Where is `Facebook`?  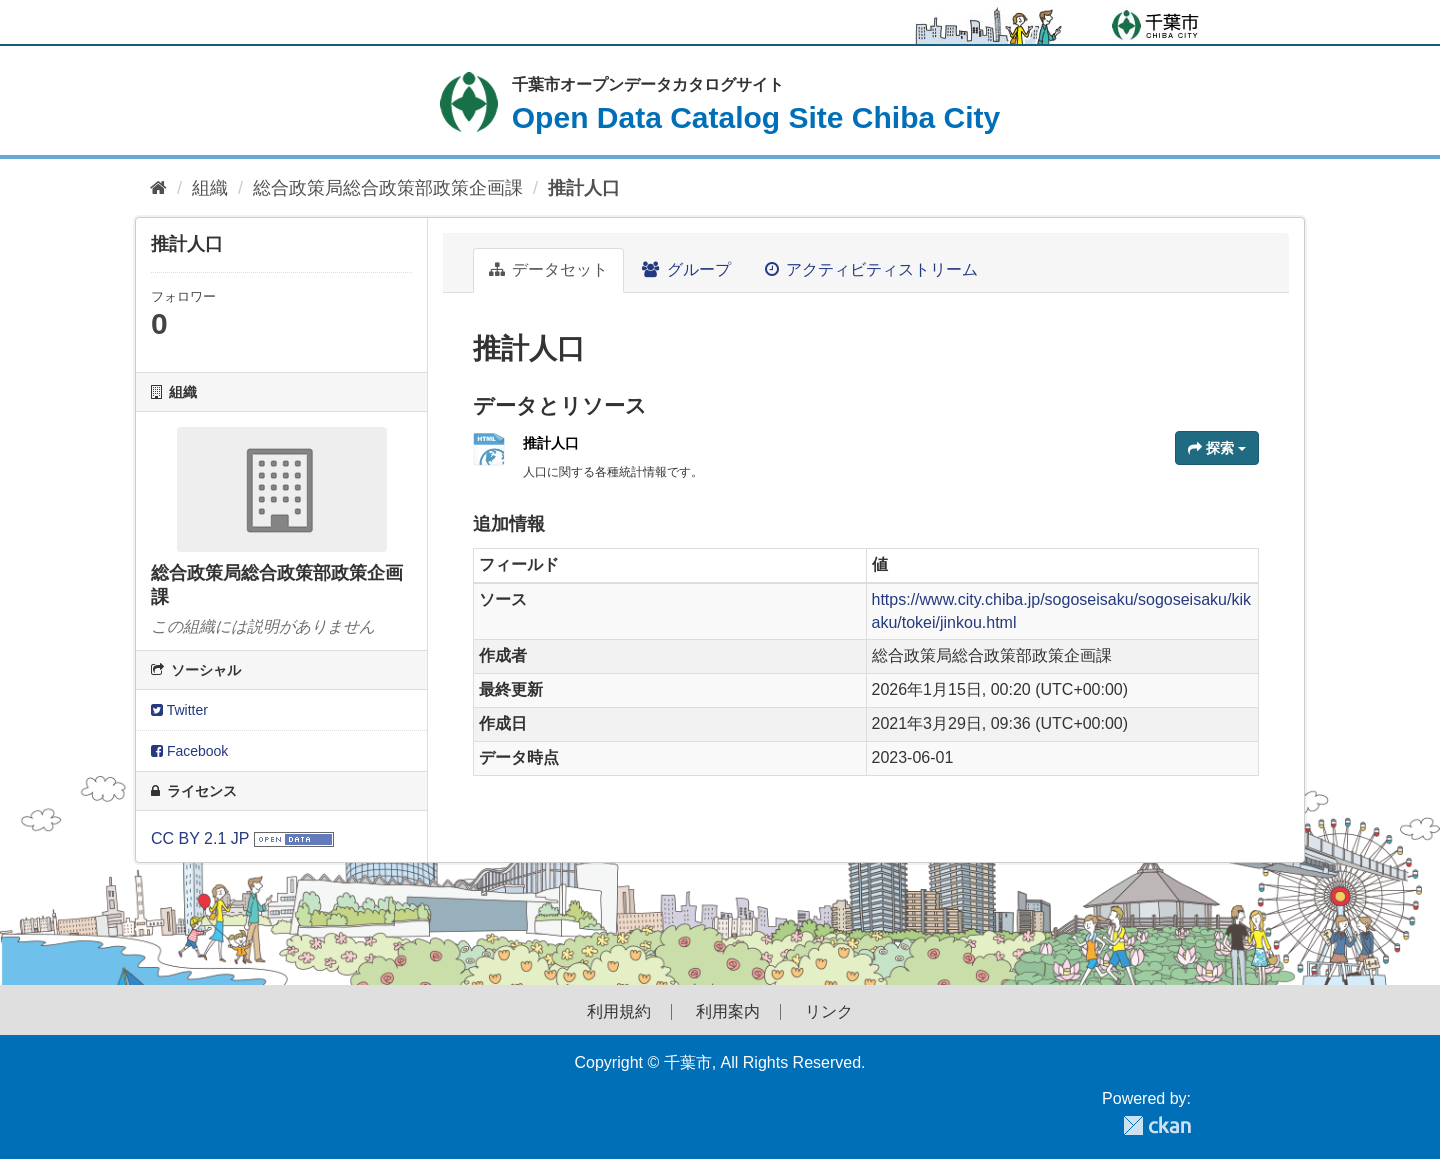
Facebook is located at coordinates (189, 751).